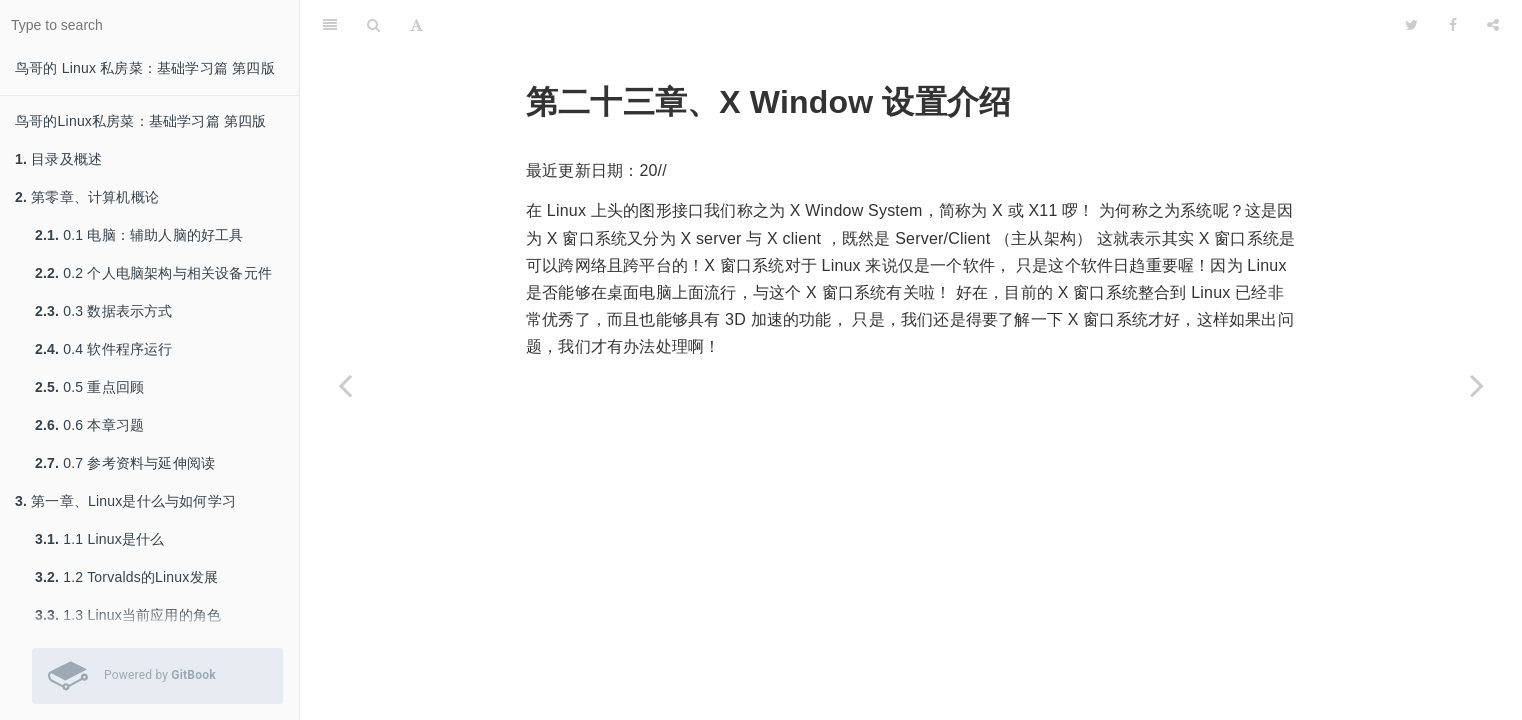 The image size is (1522, 720). I want to click on [Share], so click(1493, 25).